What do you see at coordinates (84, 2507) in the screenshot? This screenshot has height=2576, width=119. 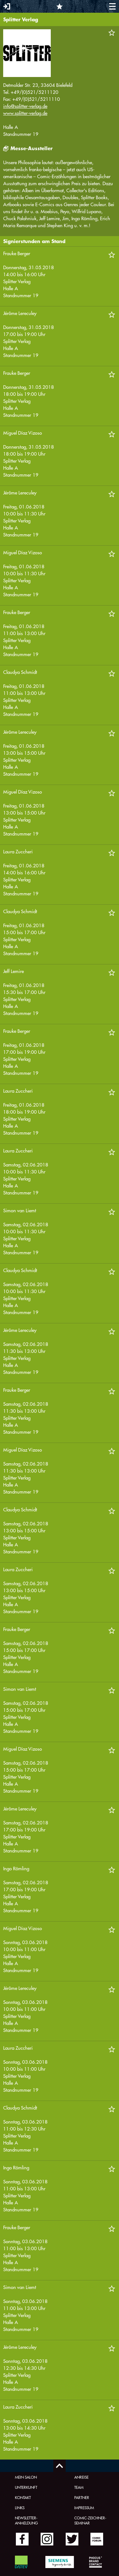 I see `Impressum` at bounding box center [84, 2507].